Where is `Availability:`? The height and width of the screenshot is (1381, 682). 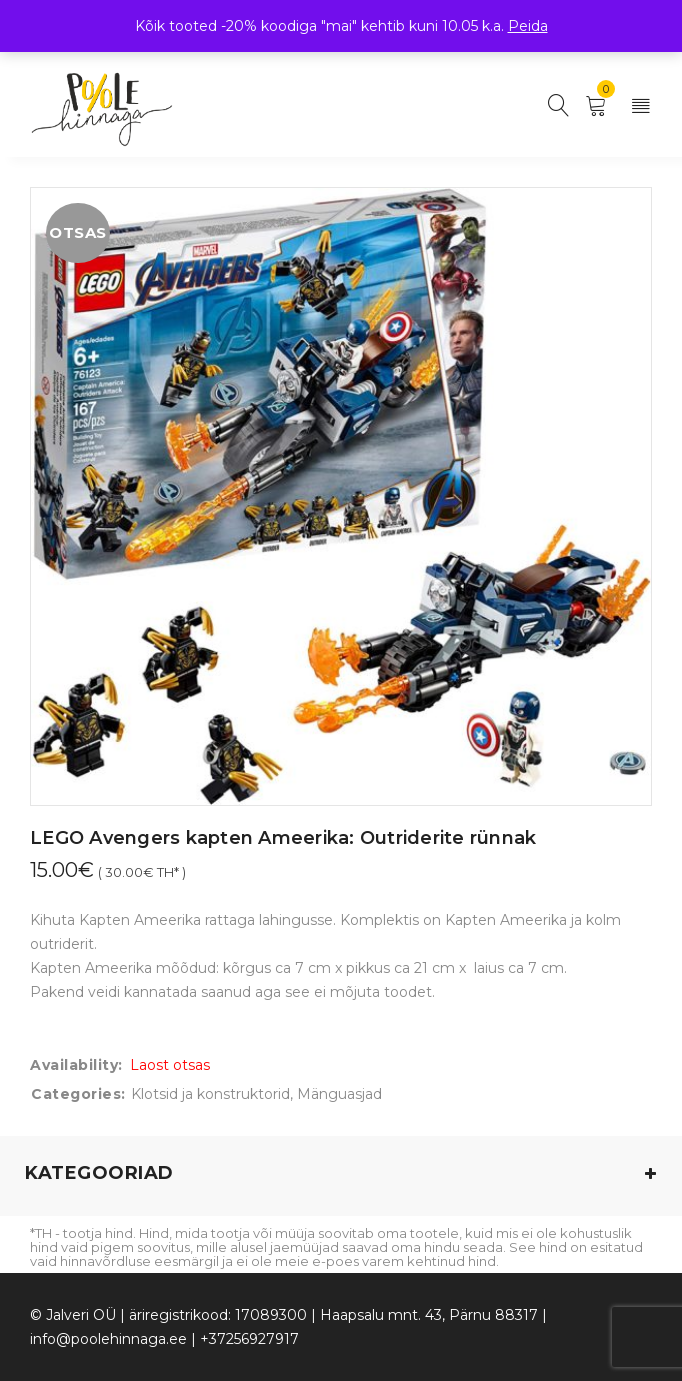 Availability: is located at coordinates (76, 1065).